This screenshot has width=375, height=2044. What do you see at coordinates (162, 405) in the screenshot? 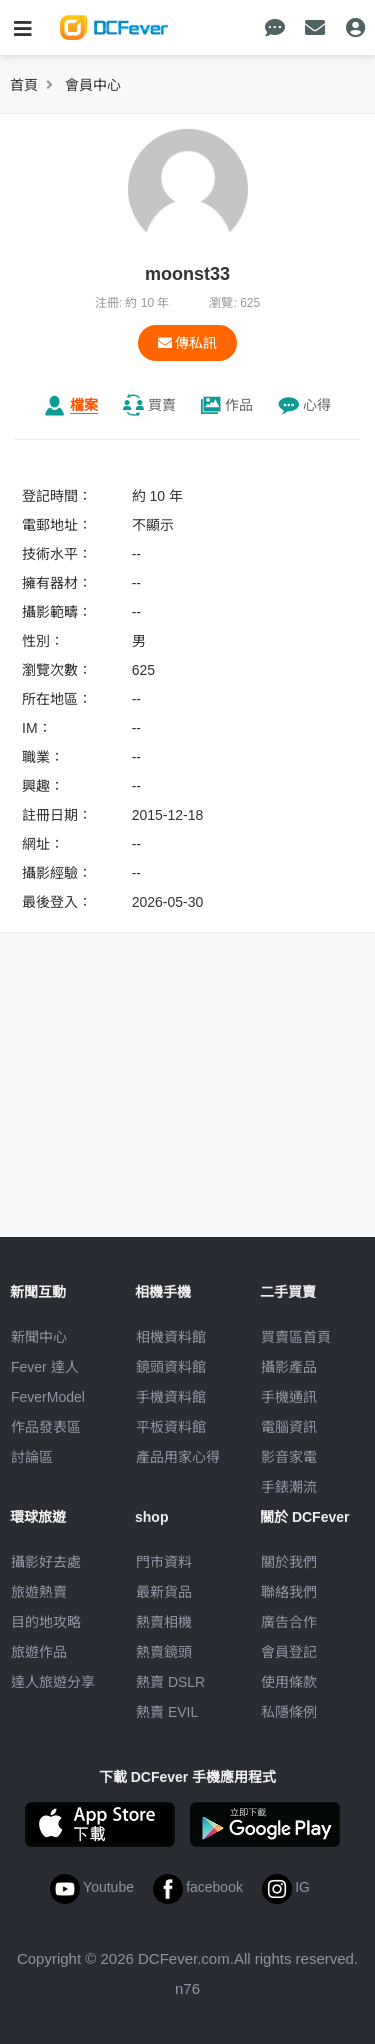
I see `買賣` at bounding box center [162, 405].